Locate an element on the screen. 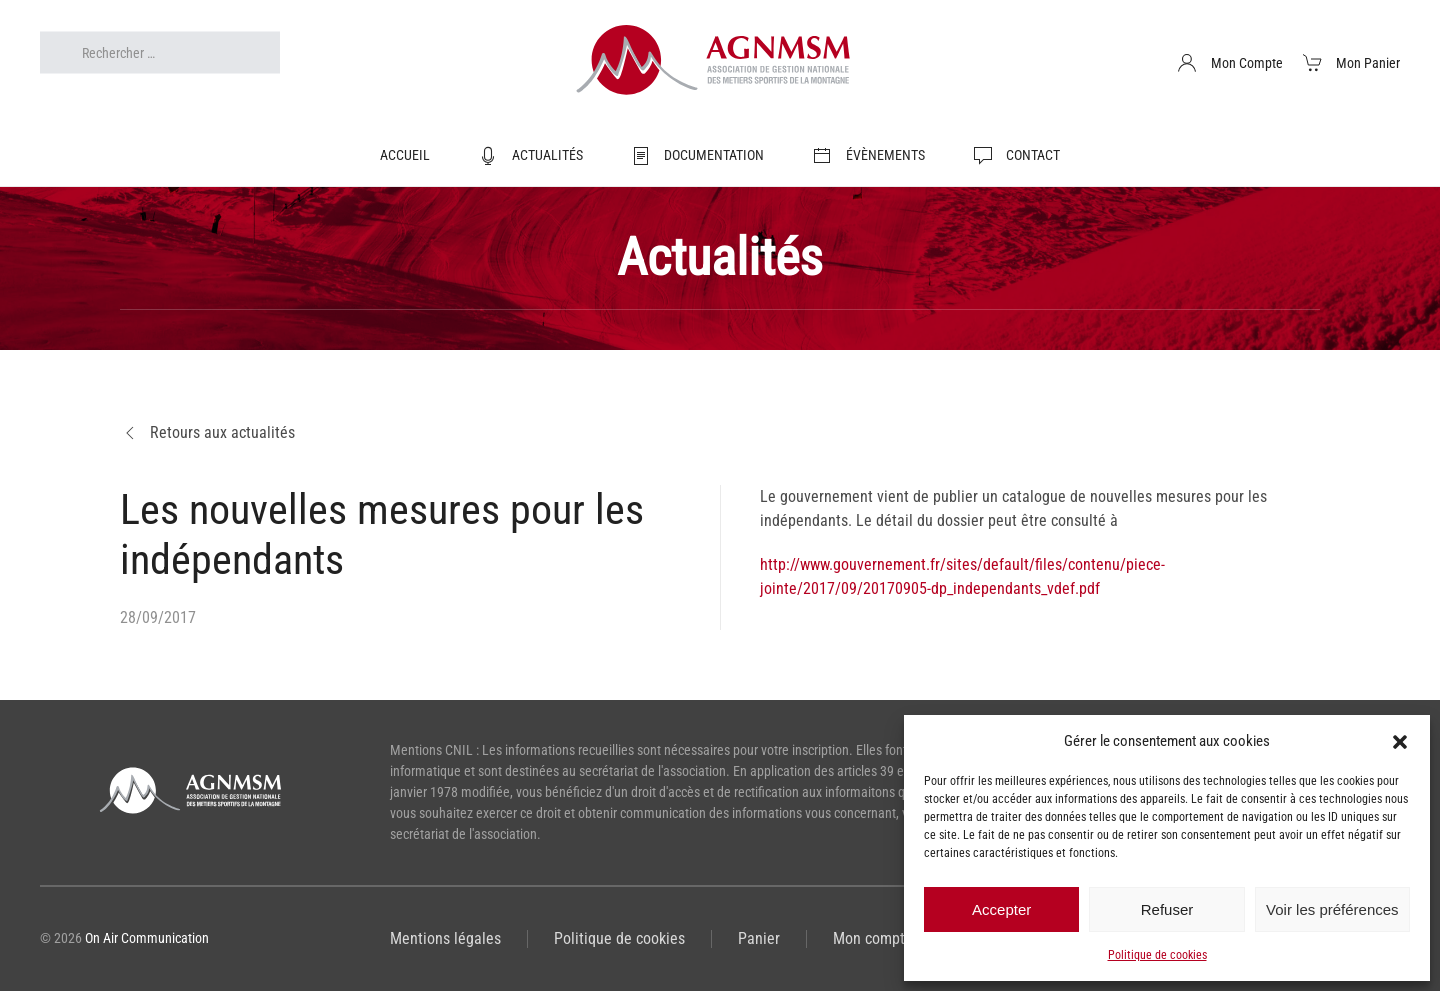 The height and width of the screenshot is (991, 1440). [button] is located at coordinates (1400, 741).